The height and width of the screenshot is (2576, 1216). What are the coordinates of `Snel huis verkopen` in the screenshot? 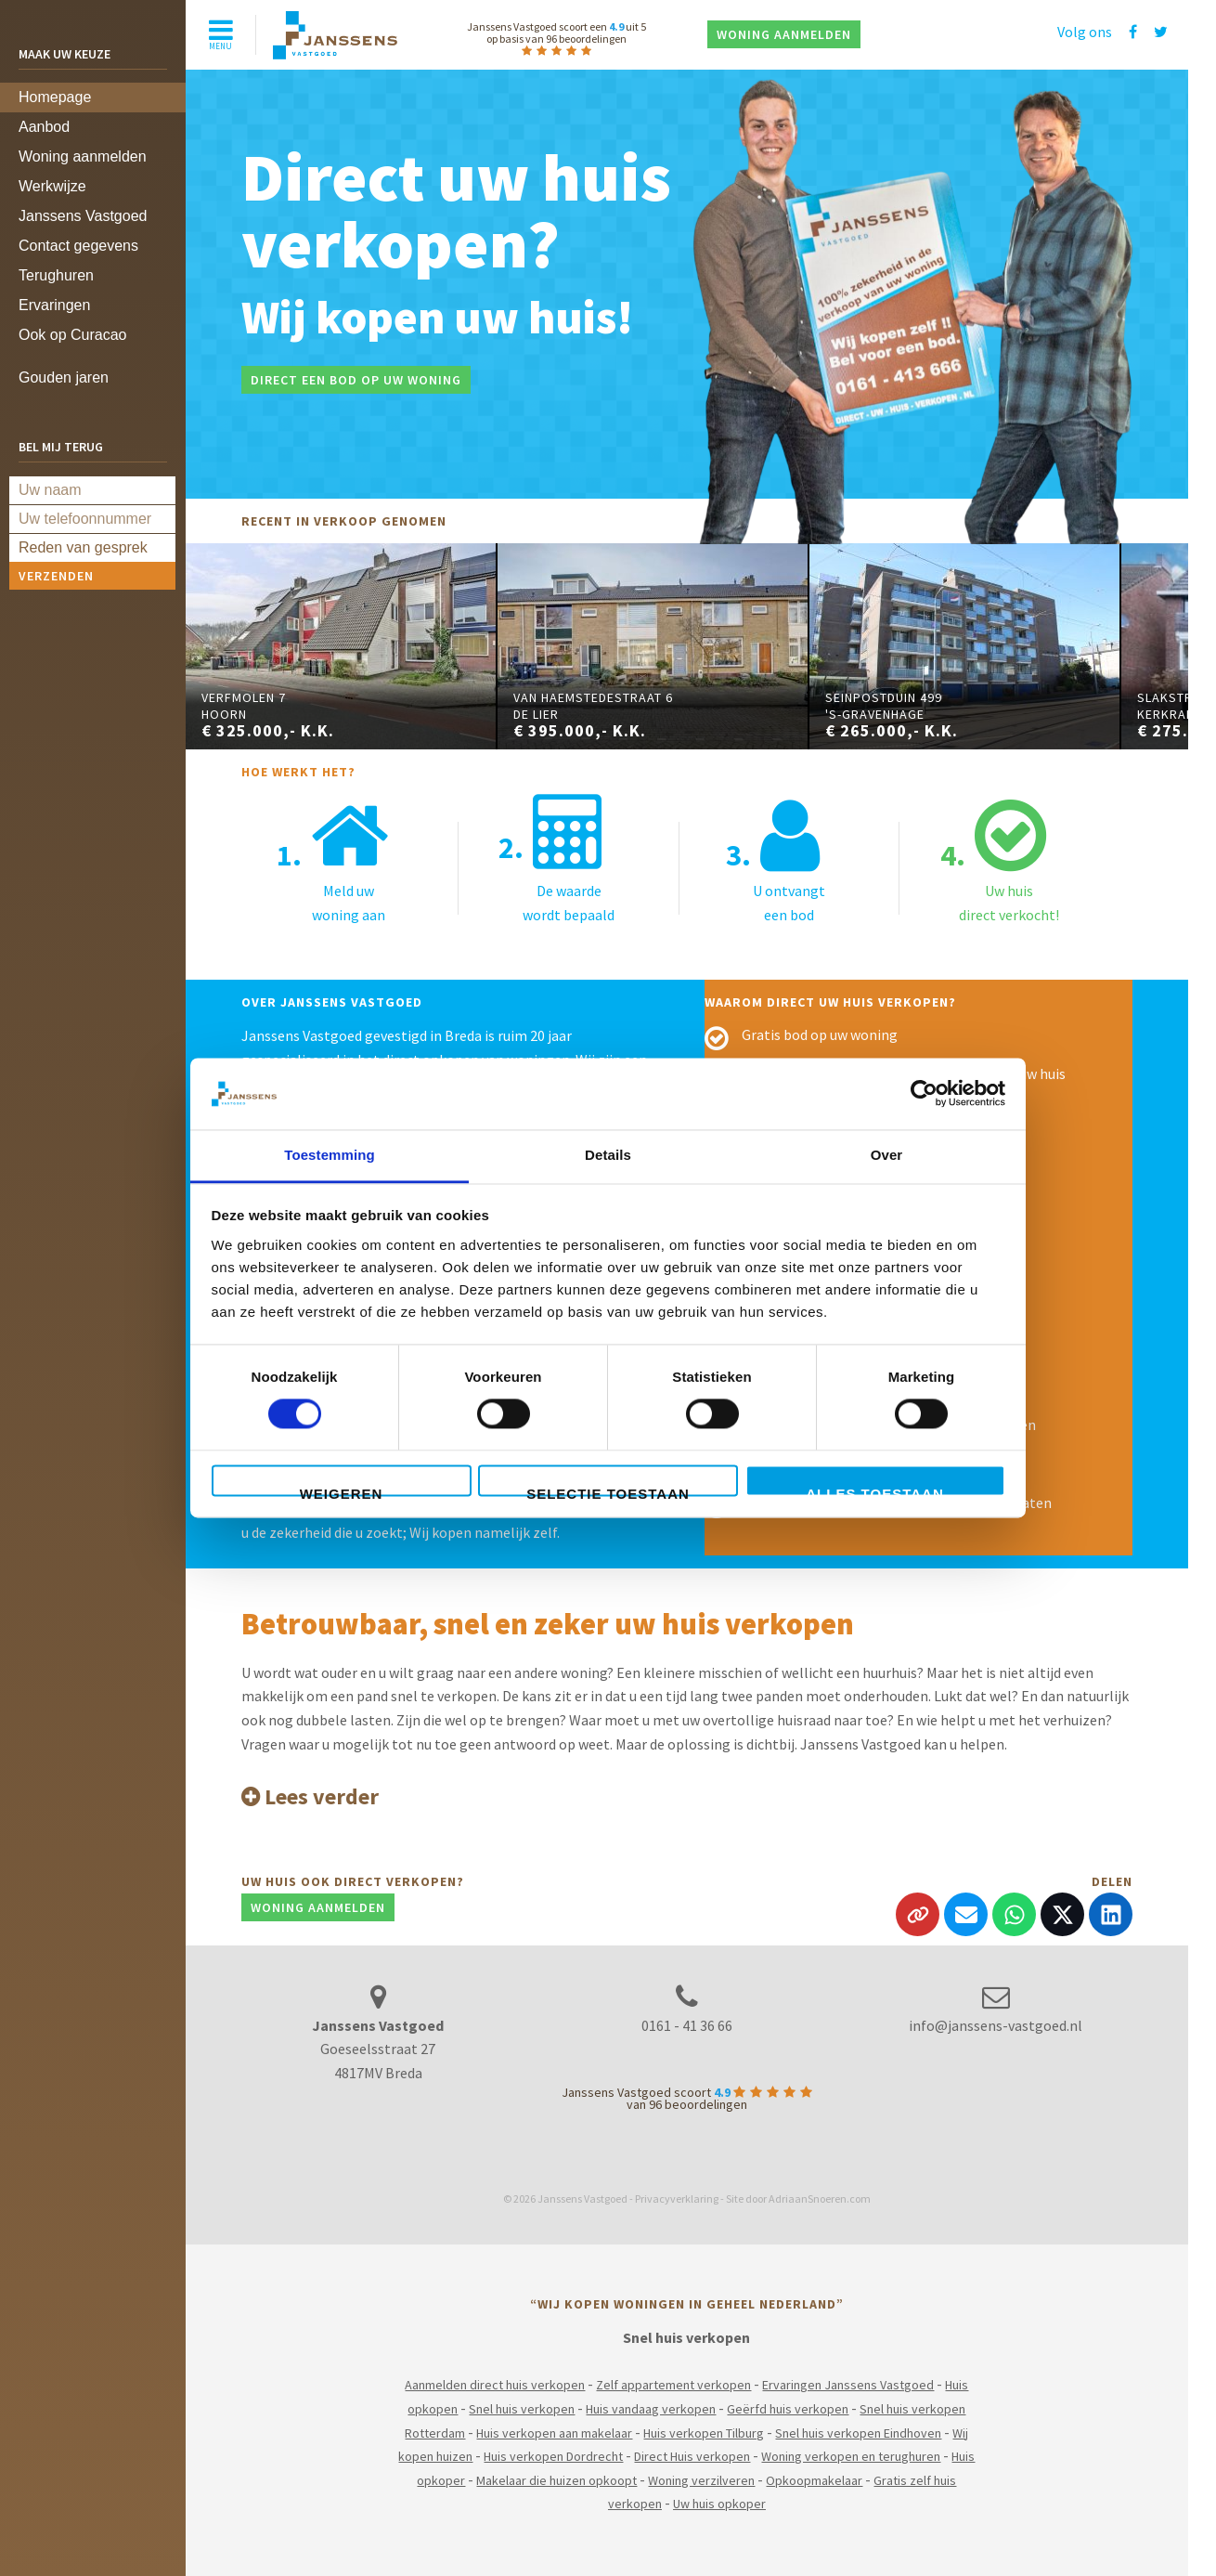 It's located at (522, 2408).